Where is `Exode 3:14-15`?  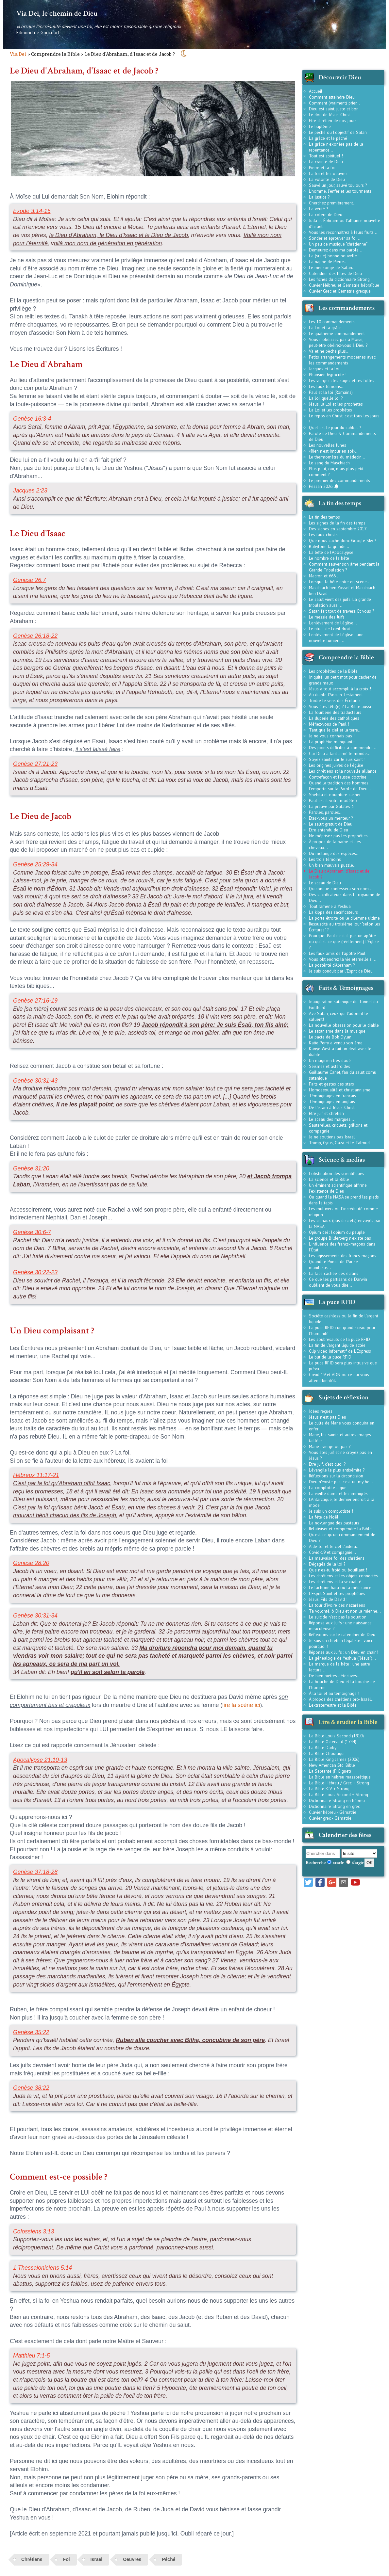
Exode 3:14-15 is located at coordinates (31, 211).